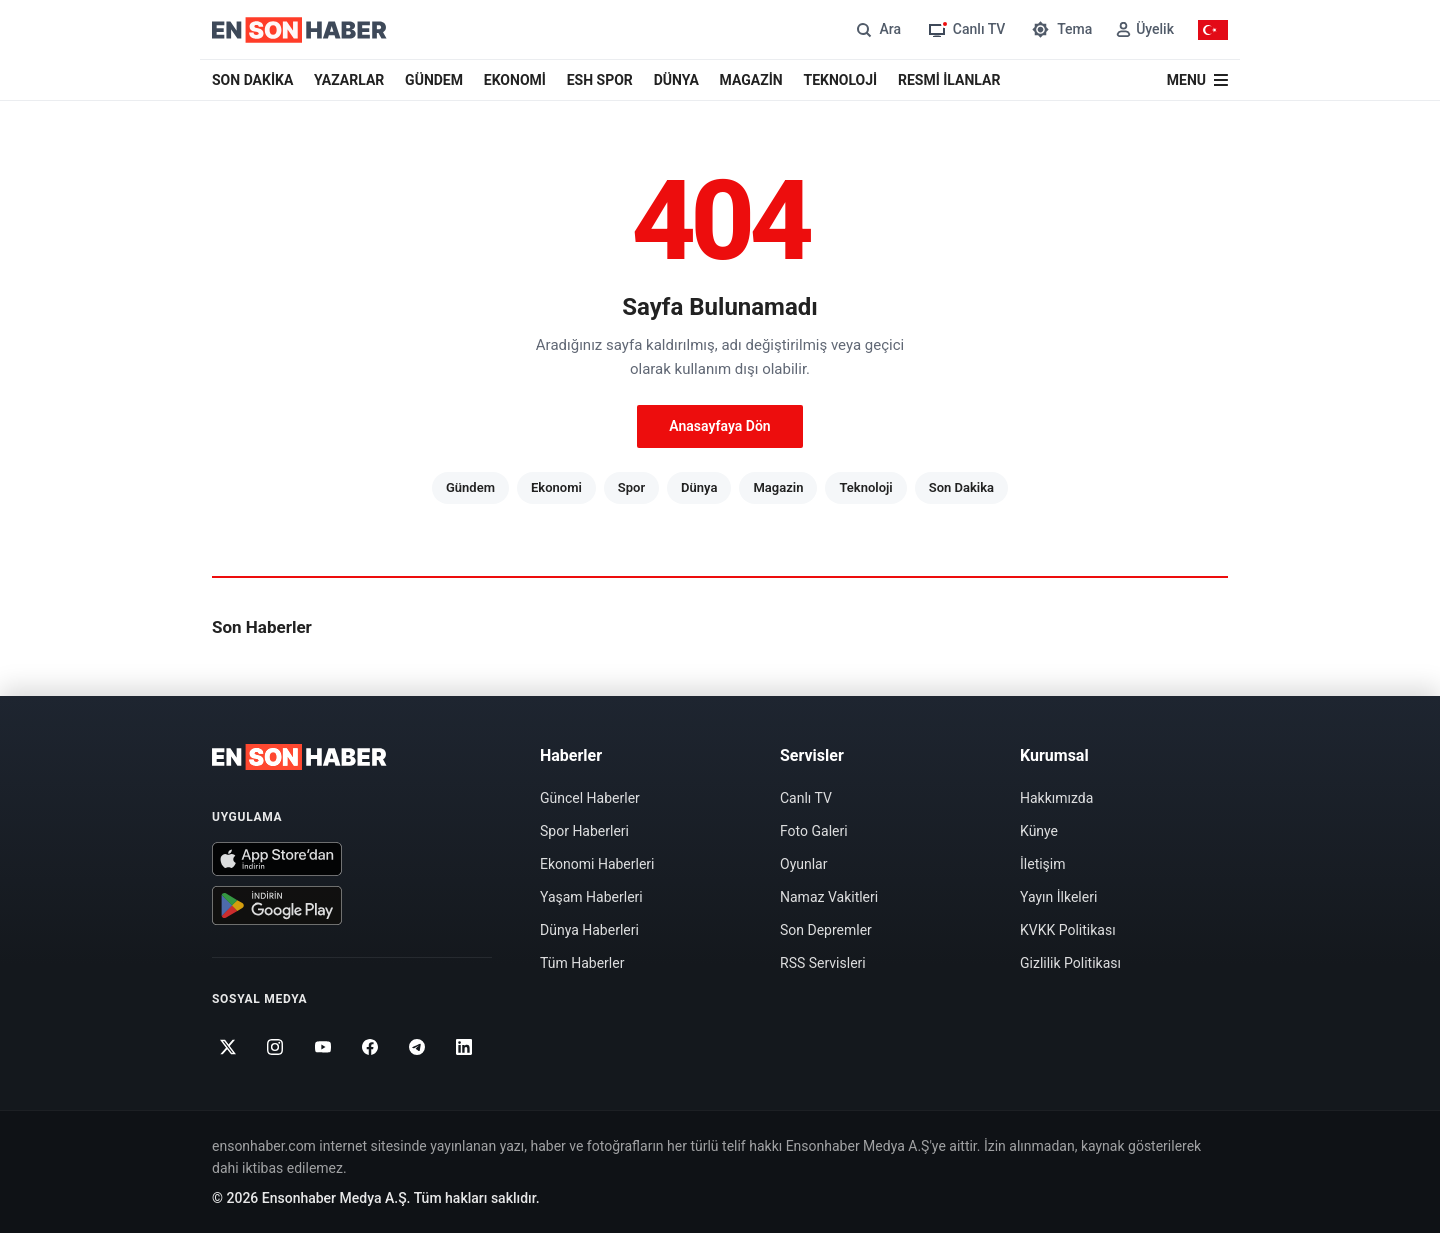 The height and width of the screenshot is (1233, 1440). I want to click on Künye, so click(1039, 831).